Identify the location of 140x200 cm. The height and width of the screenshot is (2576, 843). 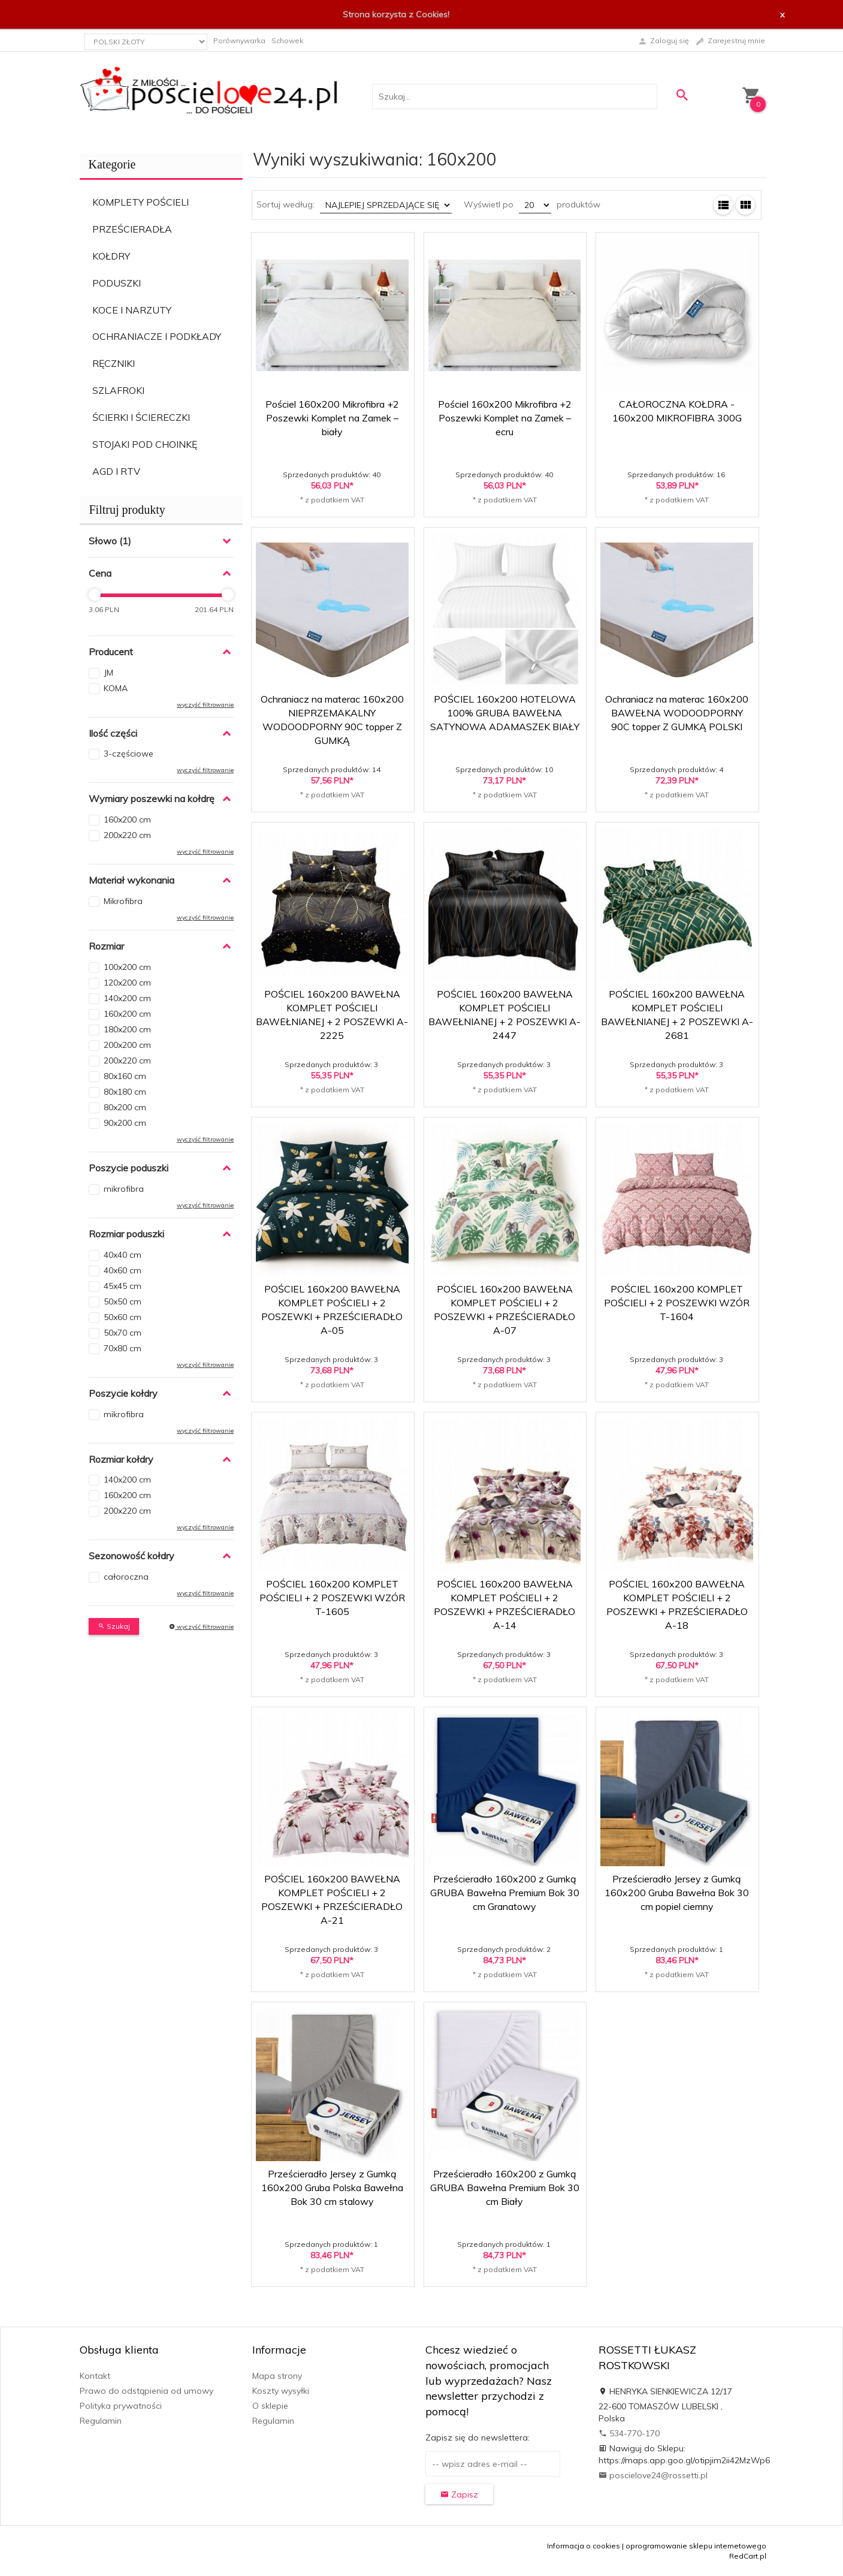
(127, 998).